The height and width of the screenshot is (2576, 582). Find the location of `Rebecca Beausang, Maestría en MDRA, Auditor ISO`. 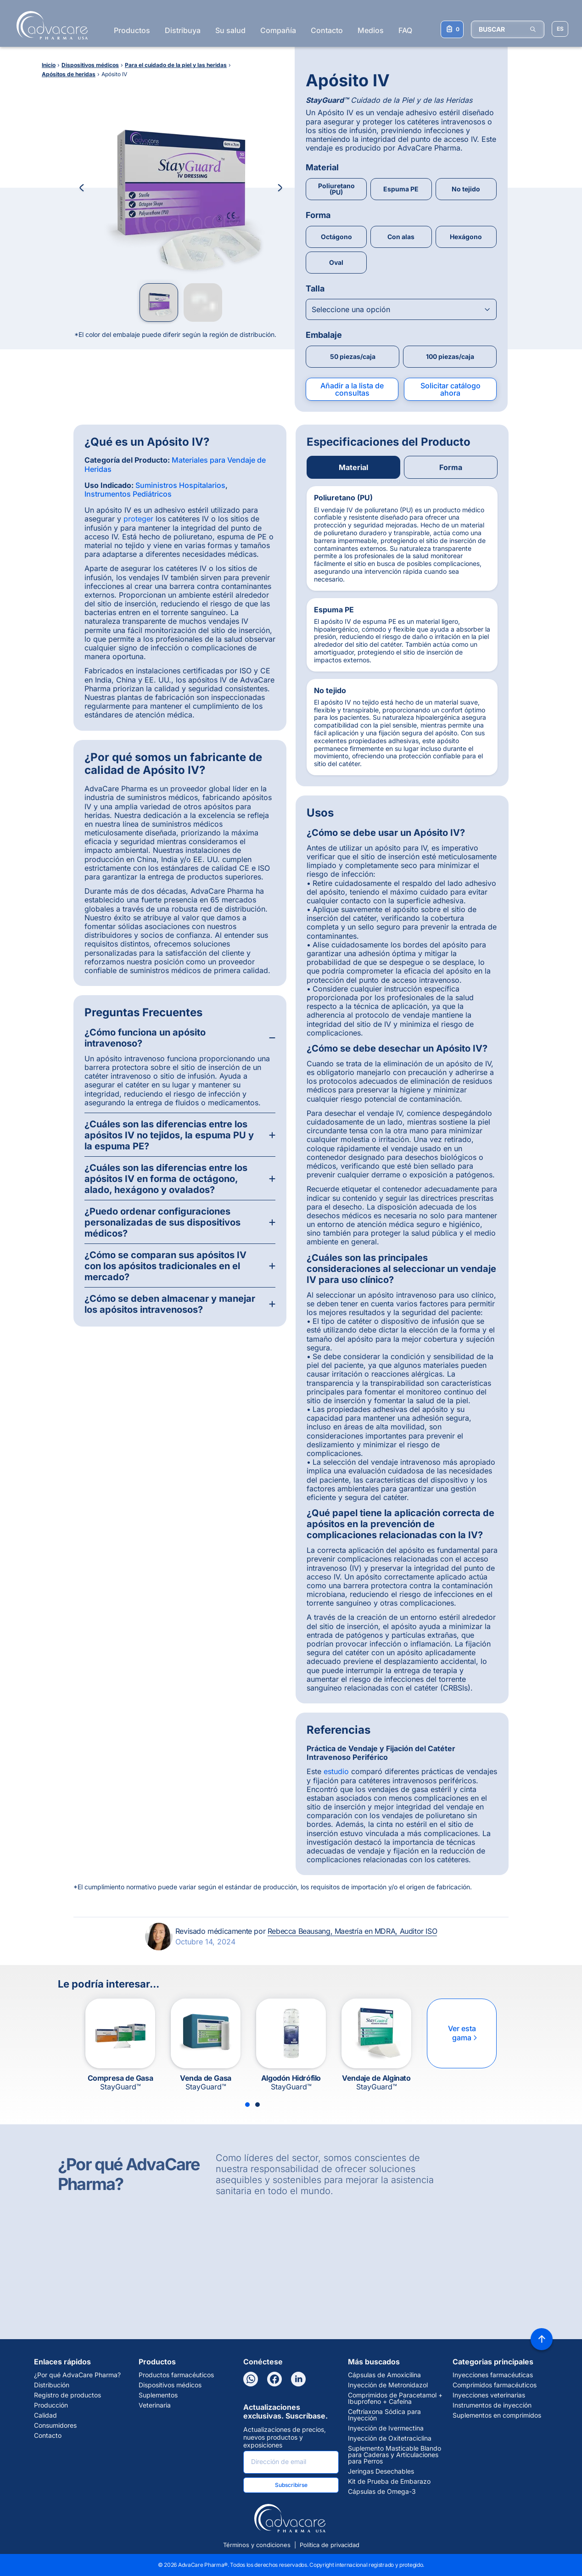

Rebecca Beausang, Maestría en MDRA, Auditor ISO is located at coordinates (352, 1931).